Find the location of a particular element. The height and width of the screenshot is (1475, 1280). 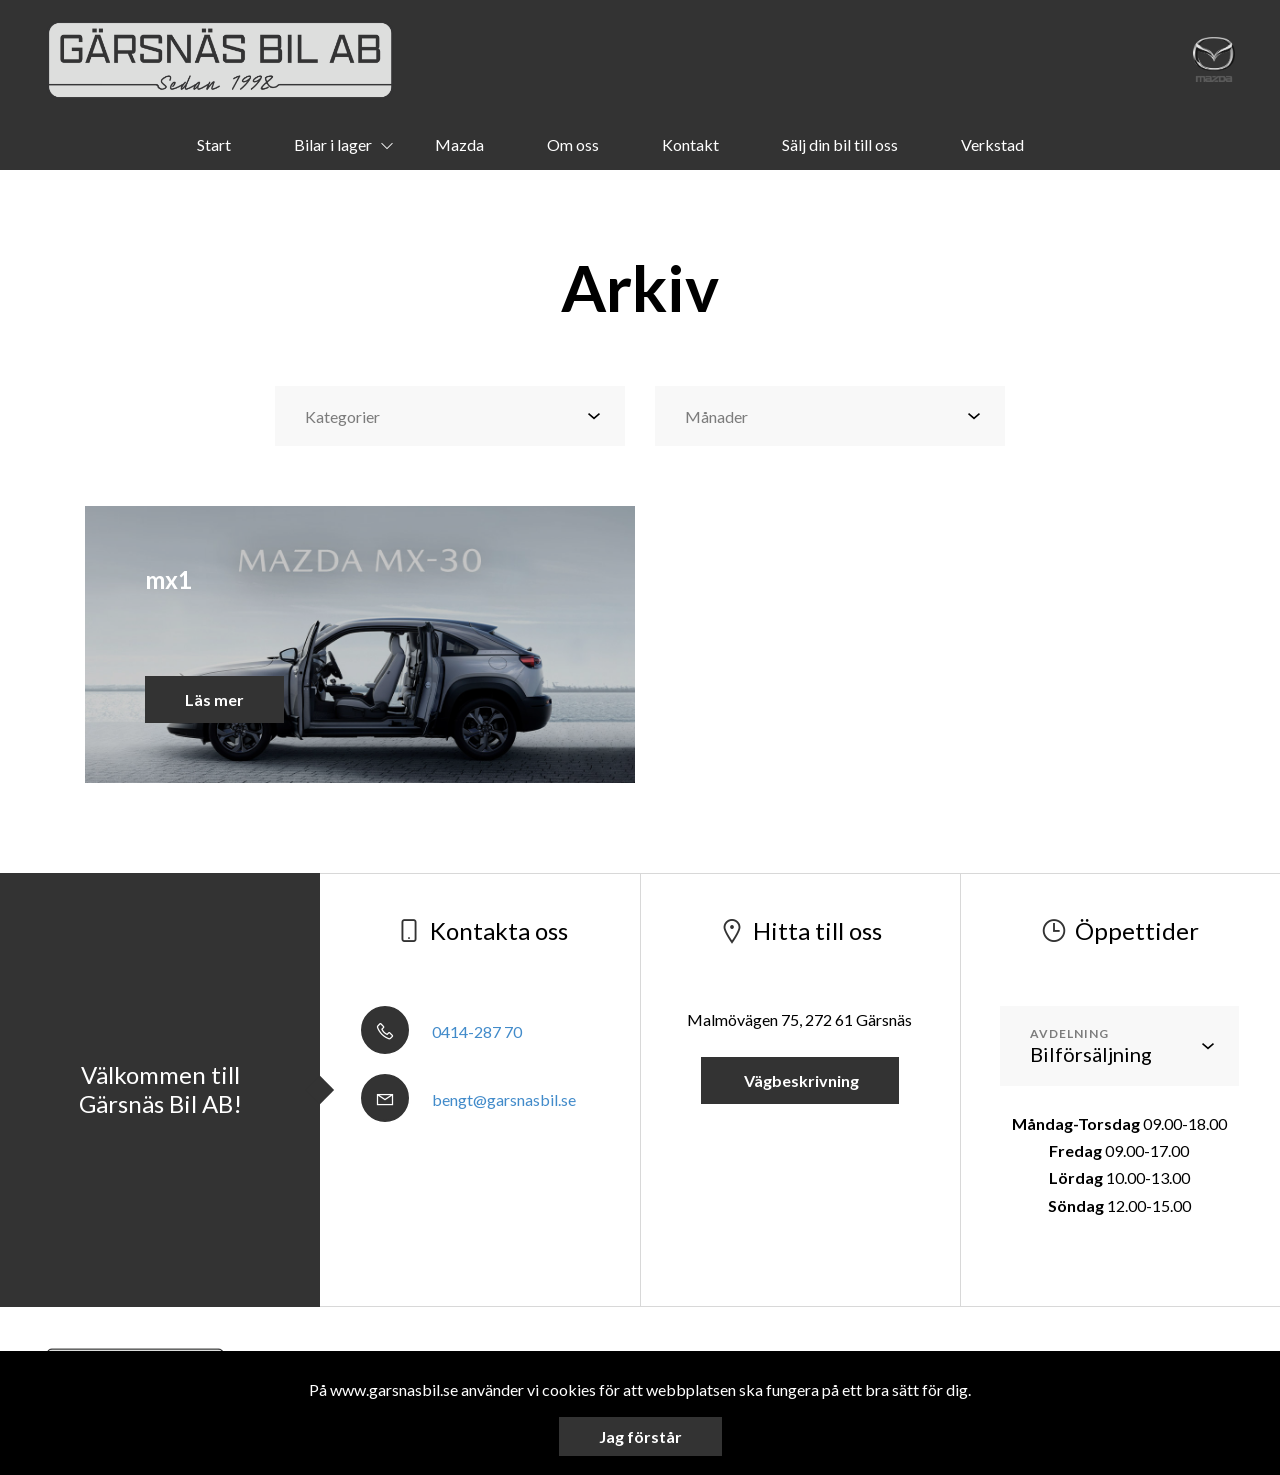

bengt@garsnasbil.se is located at coordinates (468, 1099).